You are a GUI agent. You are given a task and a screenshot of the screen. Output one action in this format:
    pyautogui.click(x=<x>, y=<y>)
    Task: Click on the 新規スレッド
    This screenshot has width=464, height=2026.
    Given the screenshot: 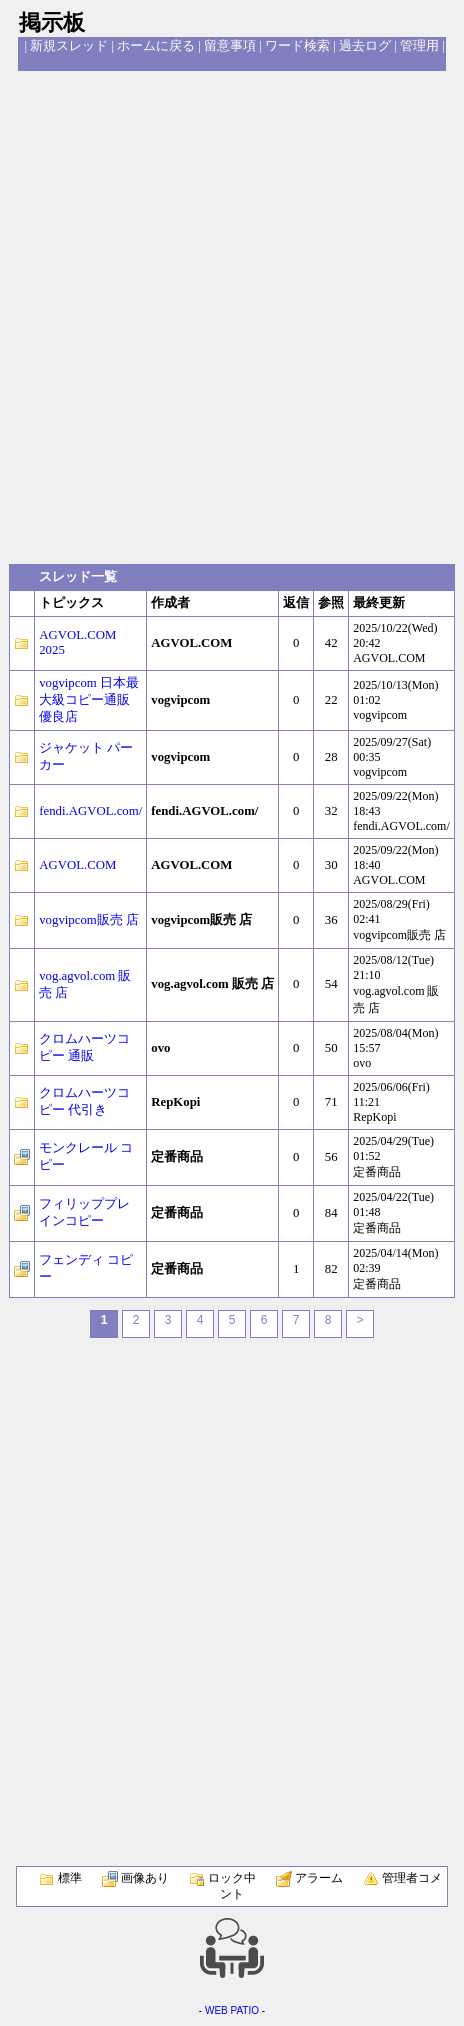 What is the action you would take?
    pyautogui.click(x=69, y=46)
    